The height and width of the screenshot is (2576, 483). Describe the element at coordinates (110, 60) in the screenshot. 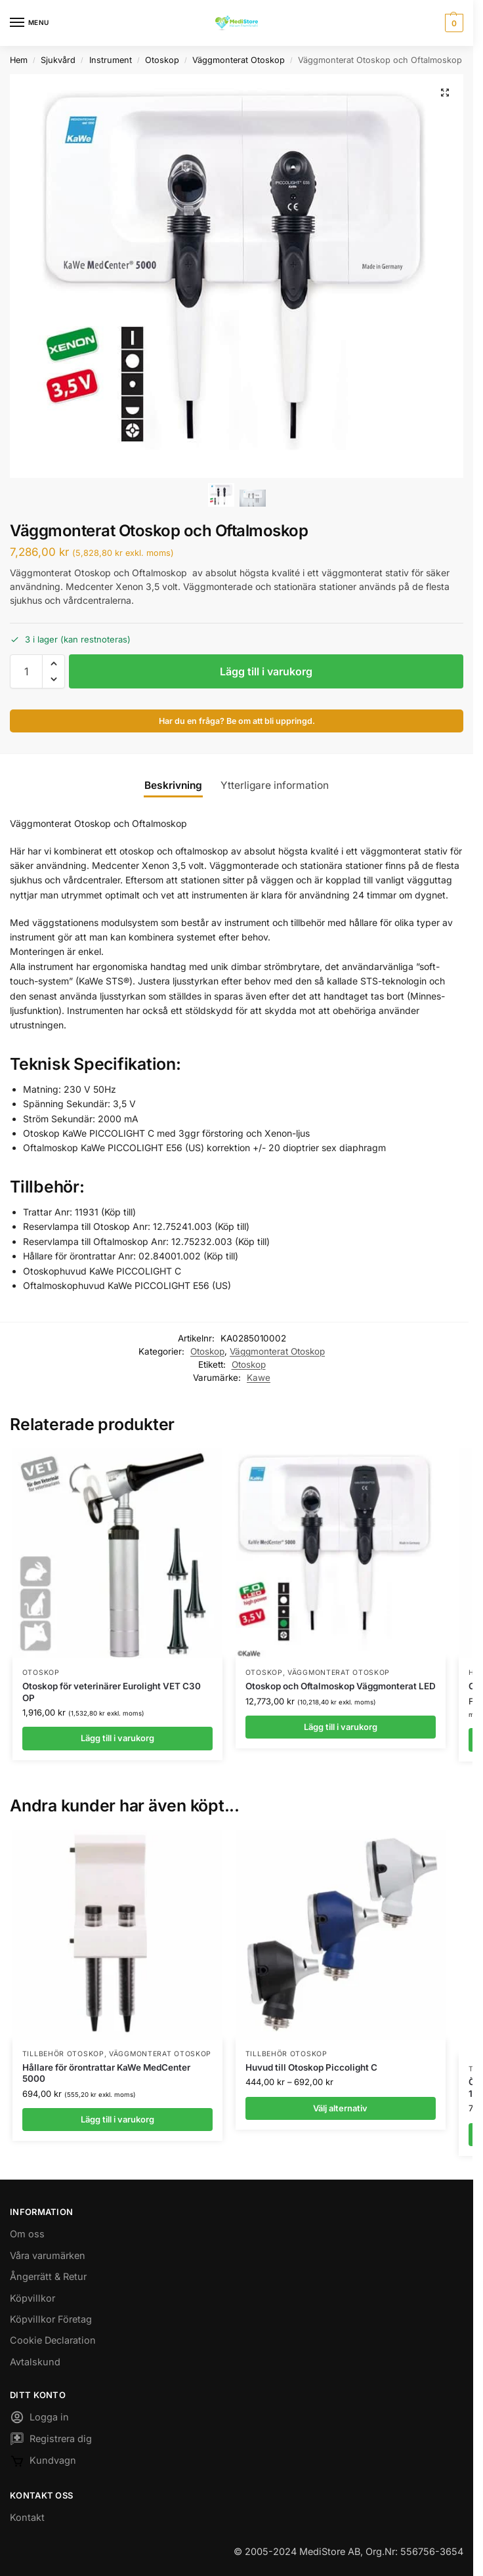

I see `Instrument` at that location.